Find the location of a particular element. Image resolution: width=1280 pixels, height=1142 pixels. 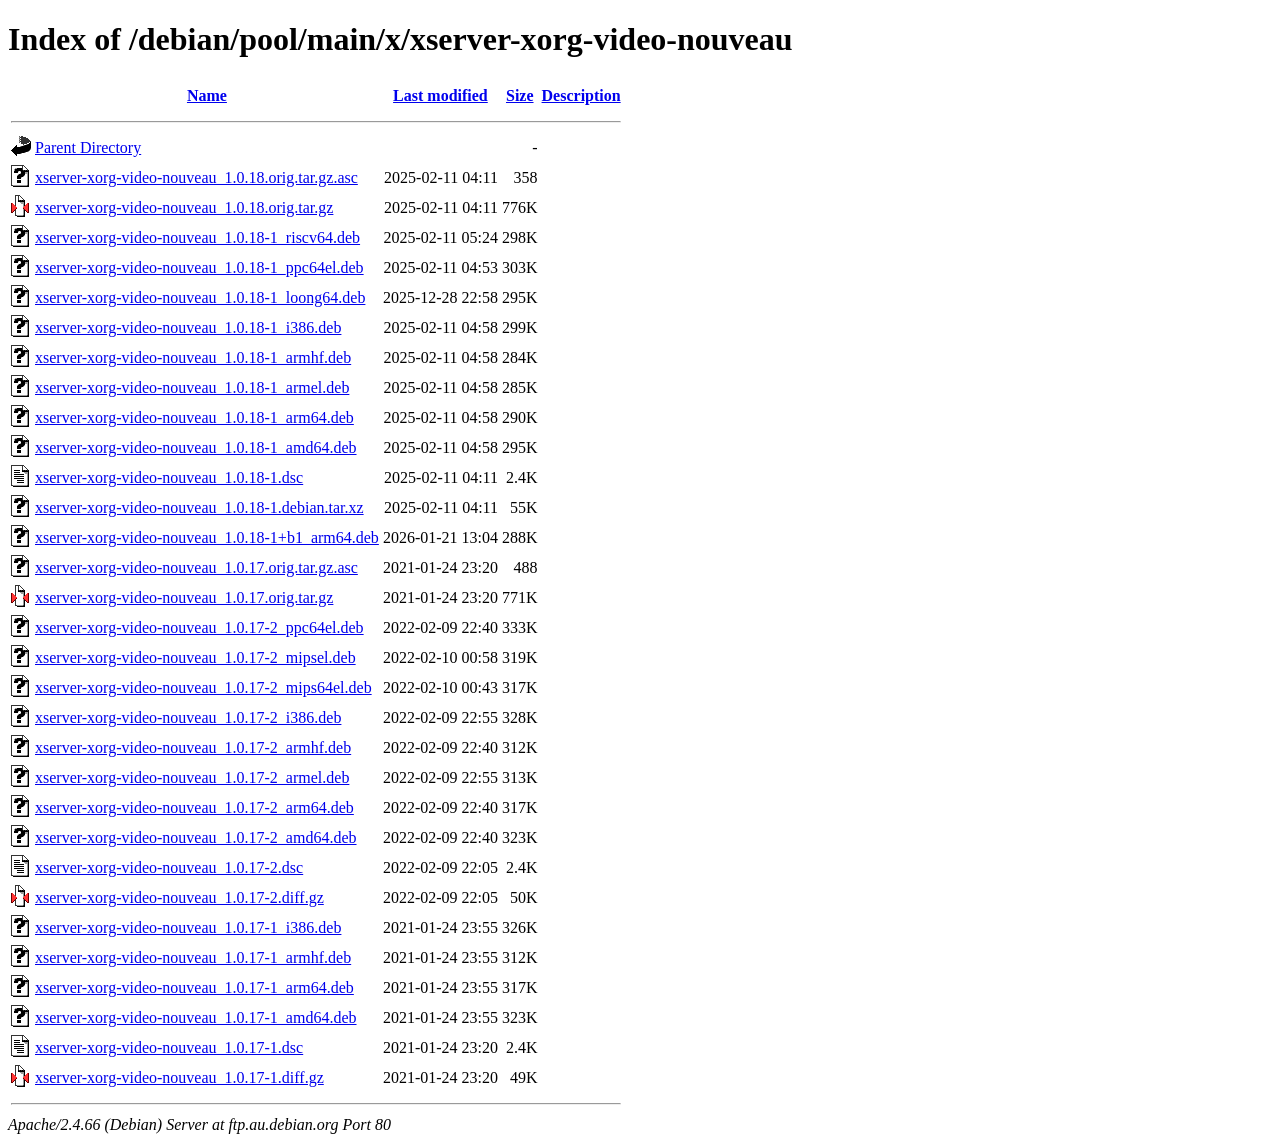

Parent Directory is located at coordinates (88, 147).